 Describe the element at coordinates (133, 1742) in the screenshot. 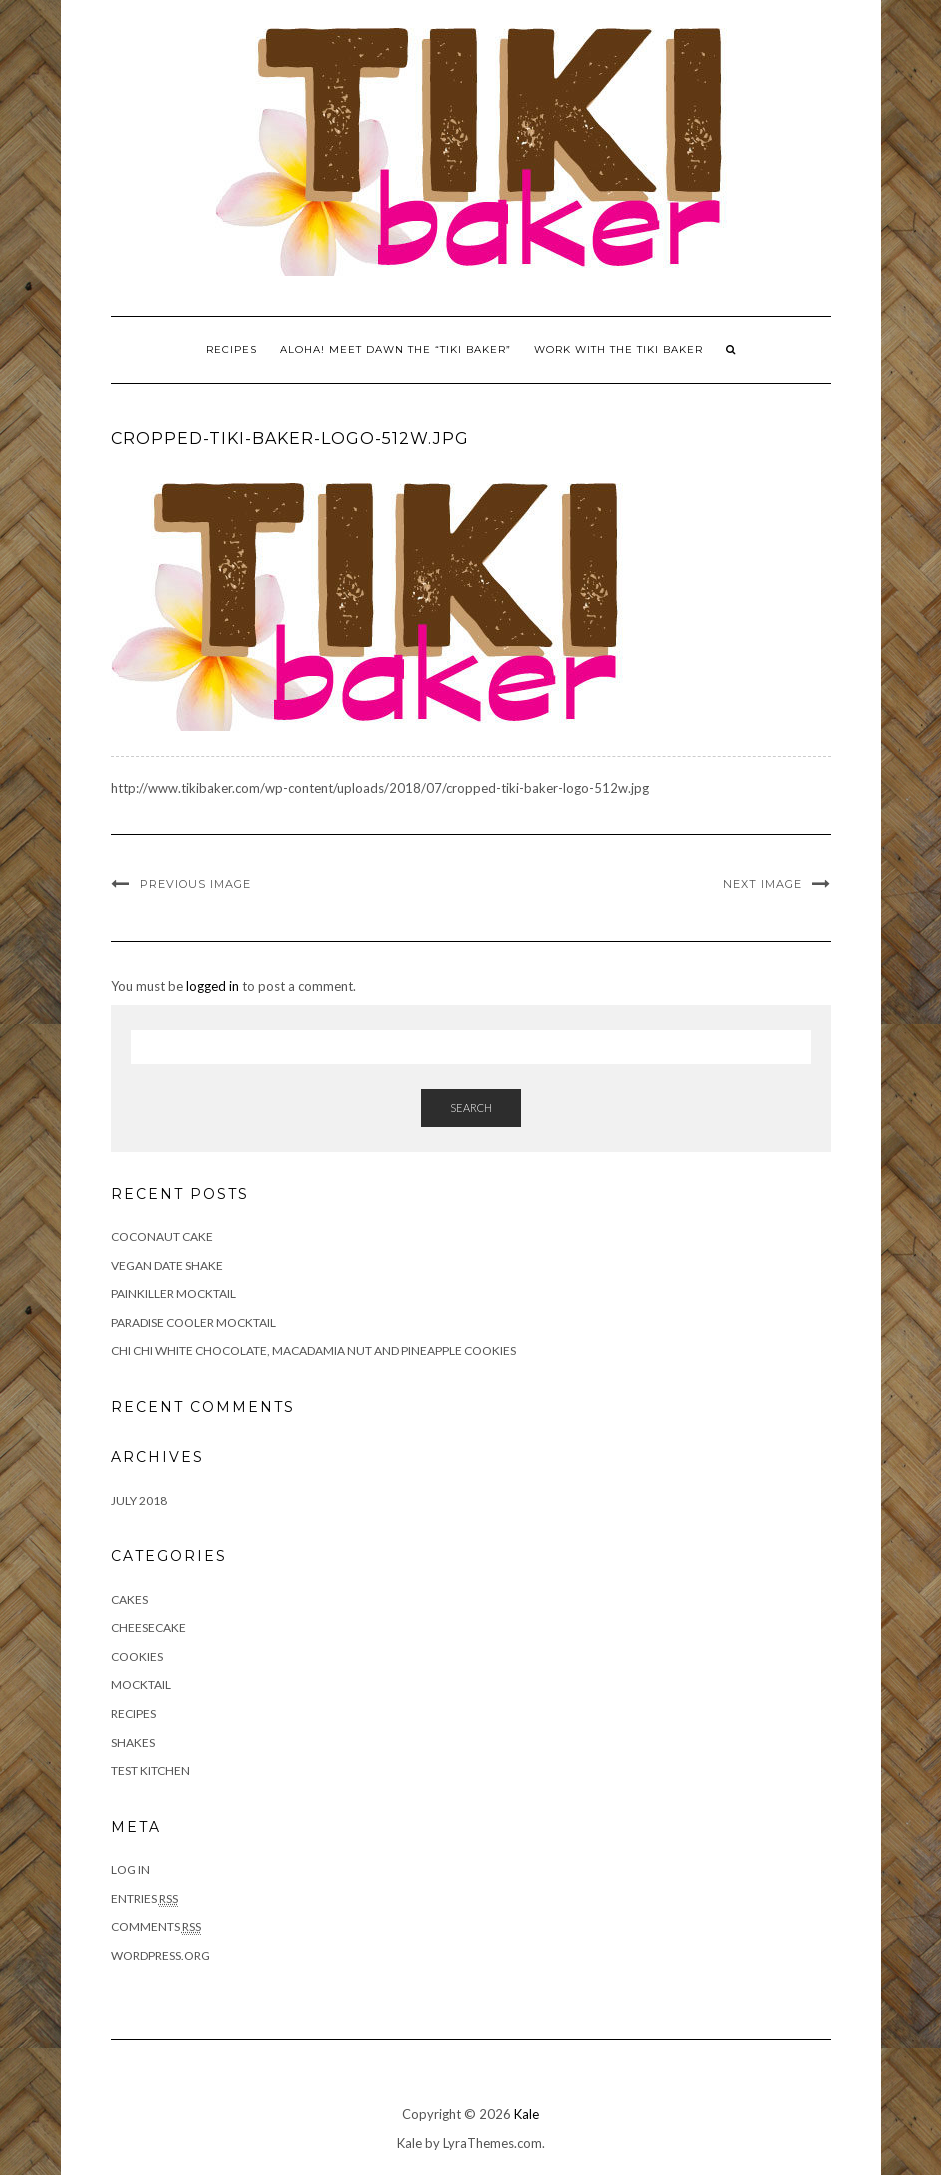

I see `Shakes` at that location.